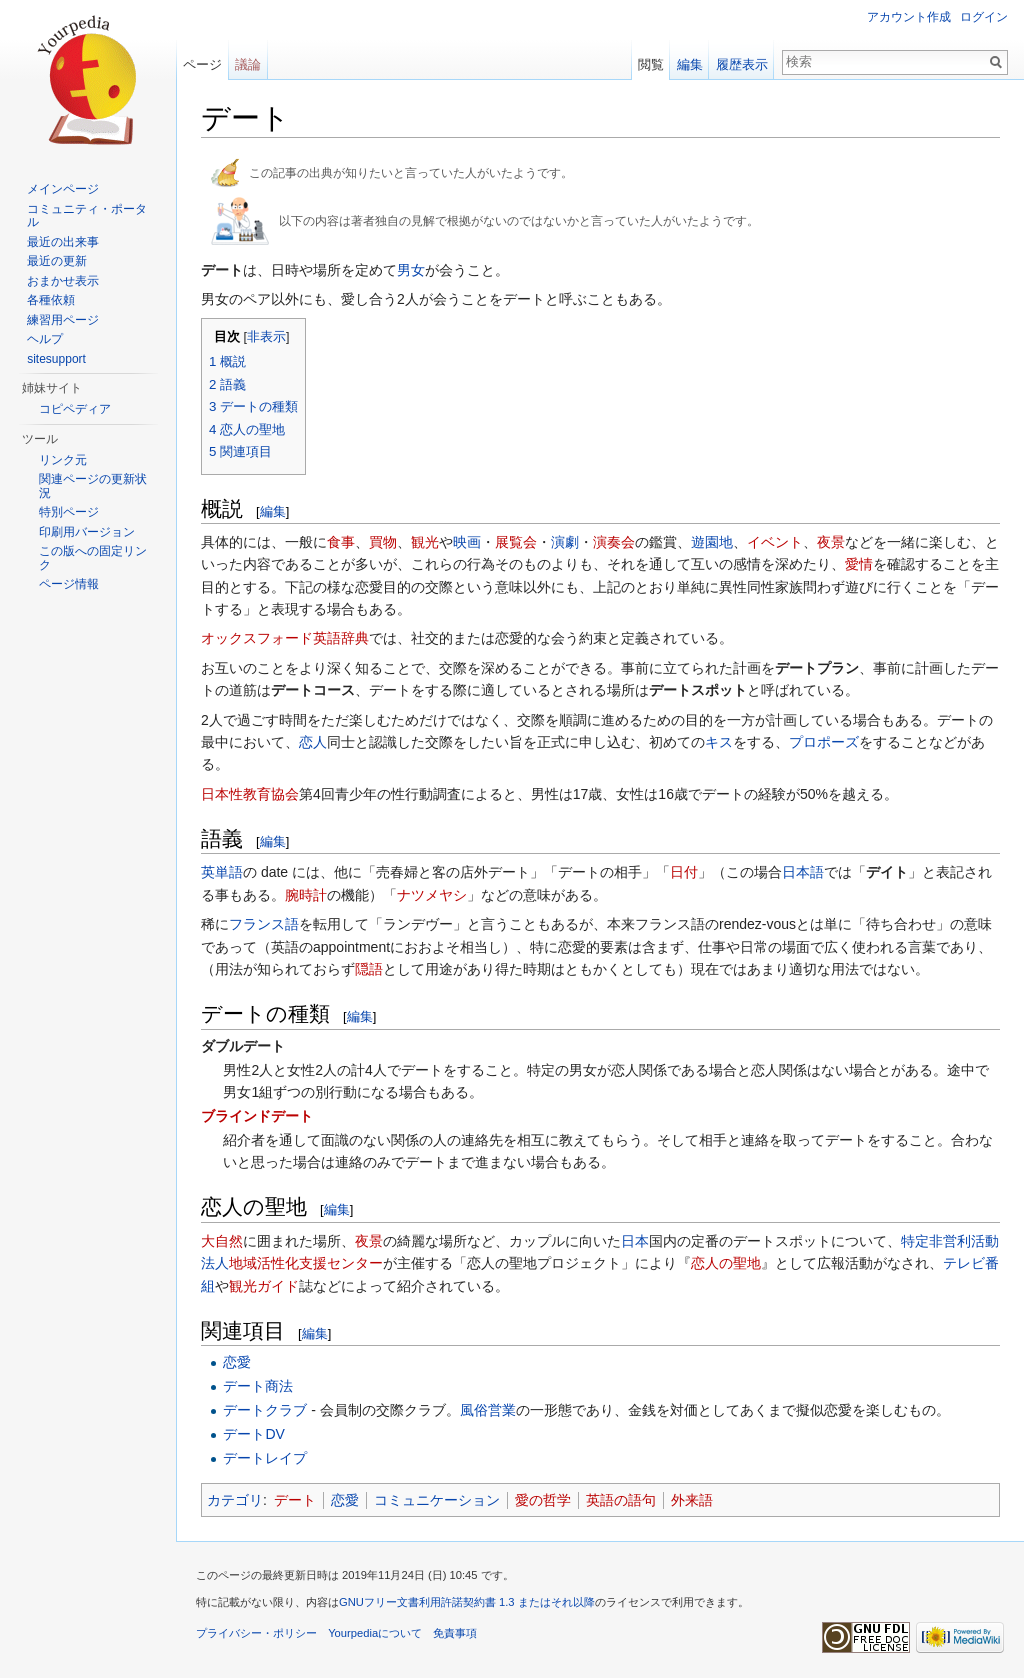  What do you see at coordinates (635, 1241) in the screenshot?
I see `日本` at bounding box center [635, 1241].